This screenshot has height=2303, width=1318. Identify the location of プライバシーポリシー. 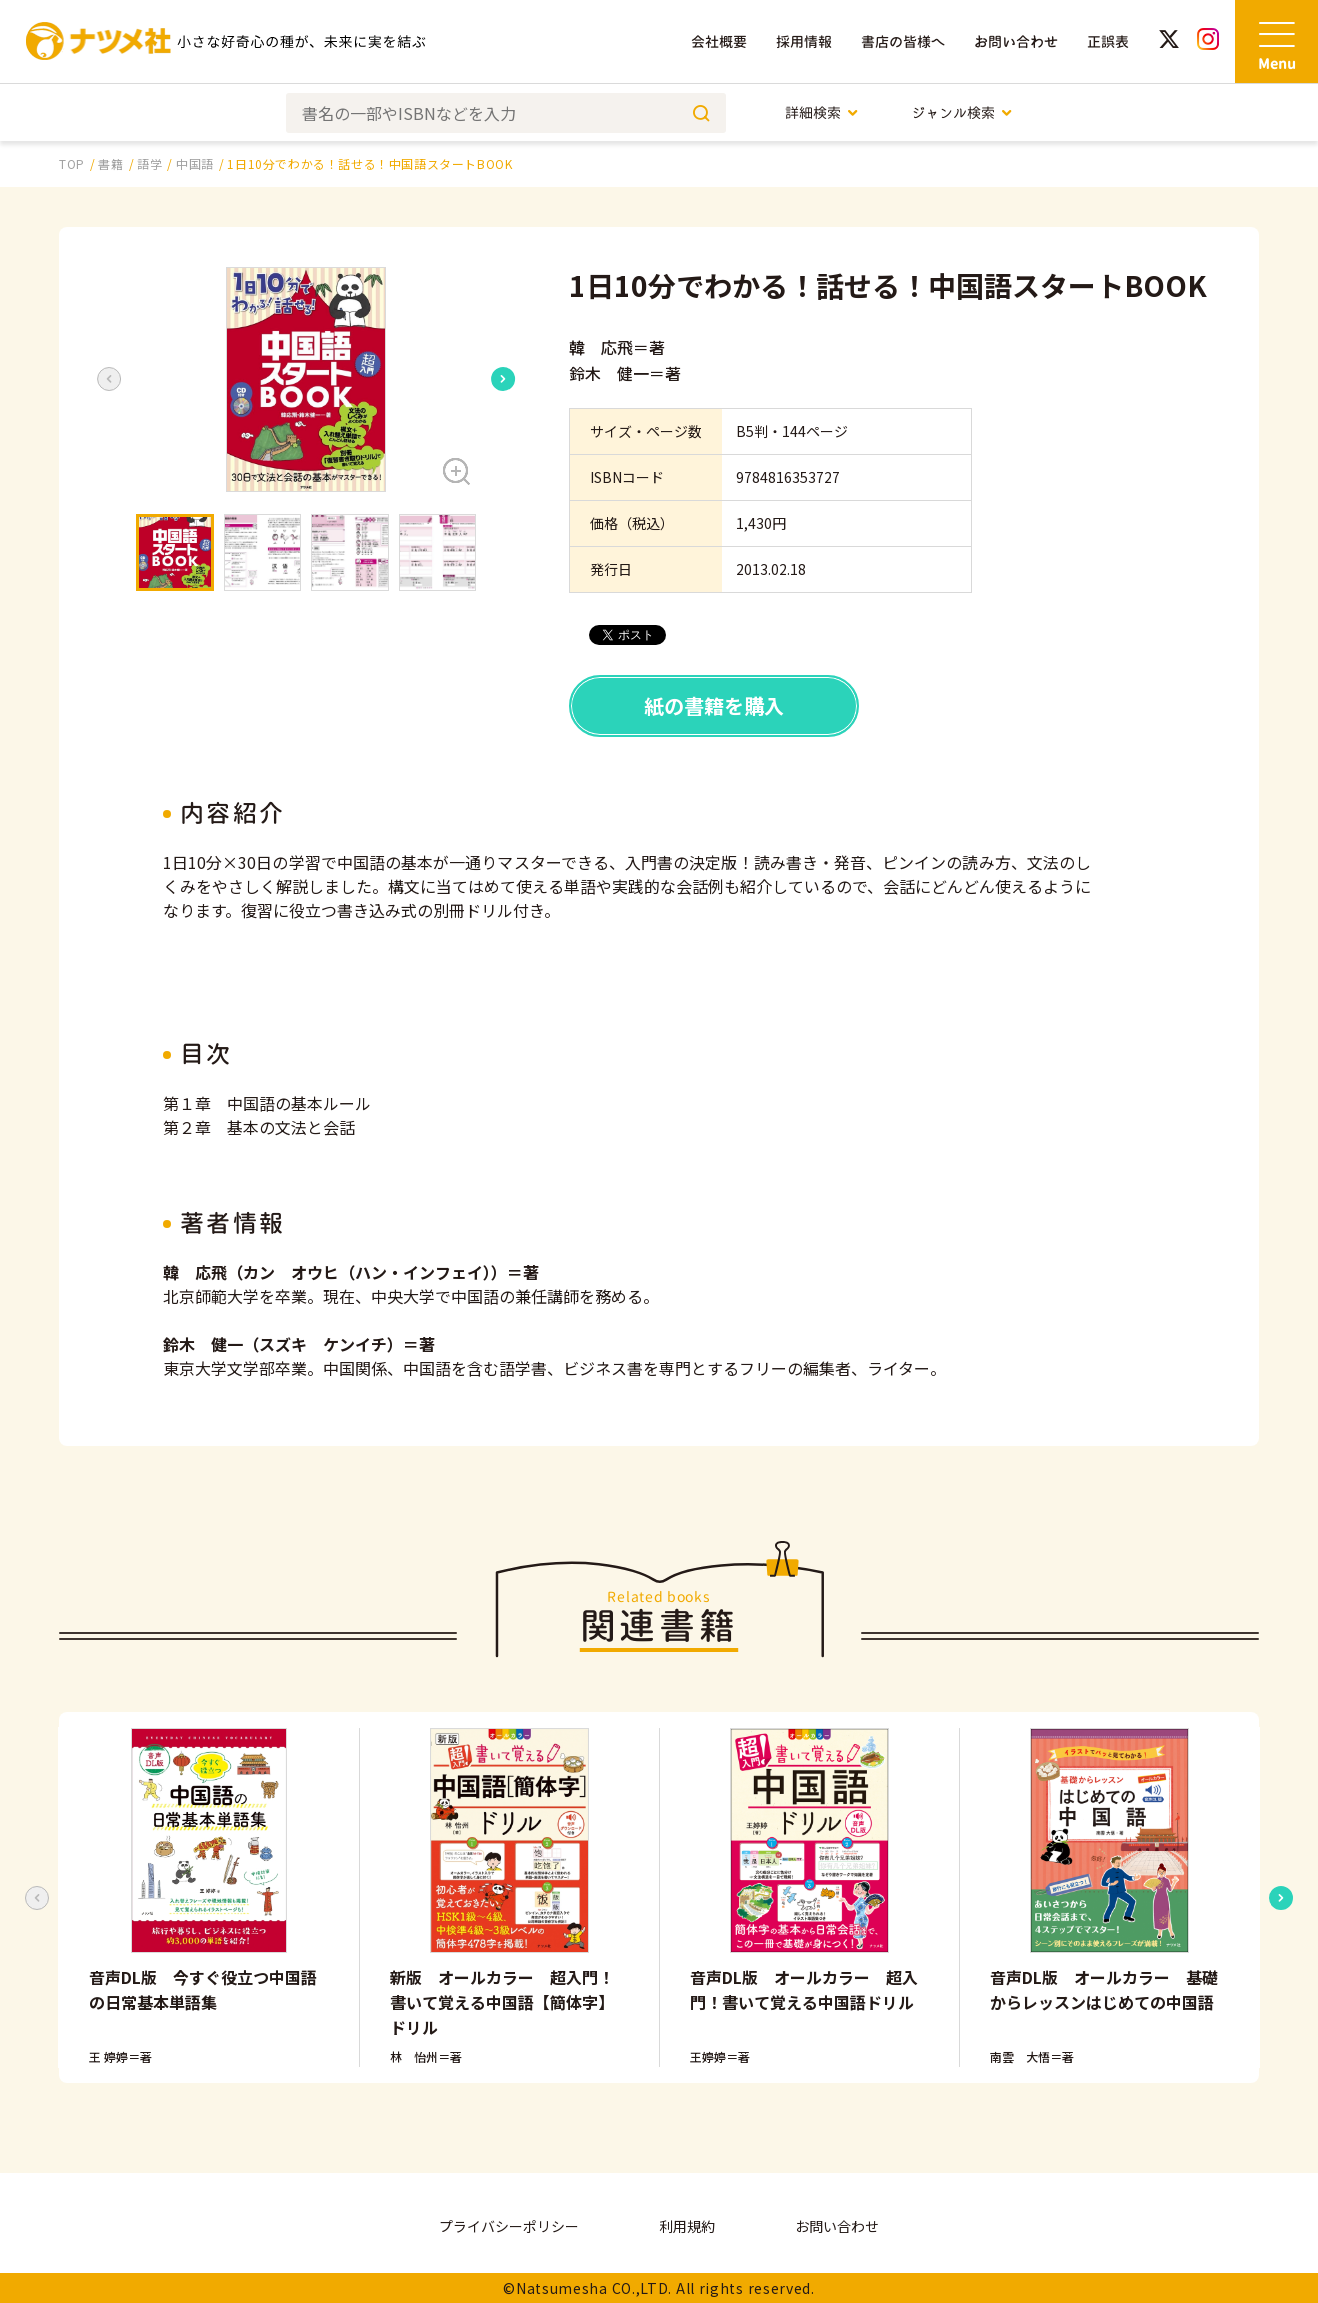
(509, 2226).